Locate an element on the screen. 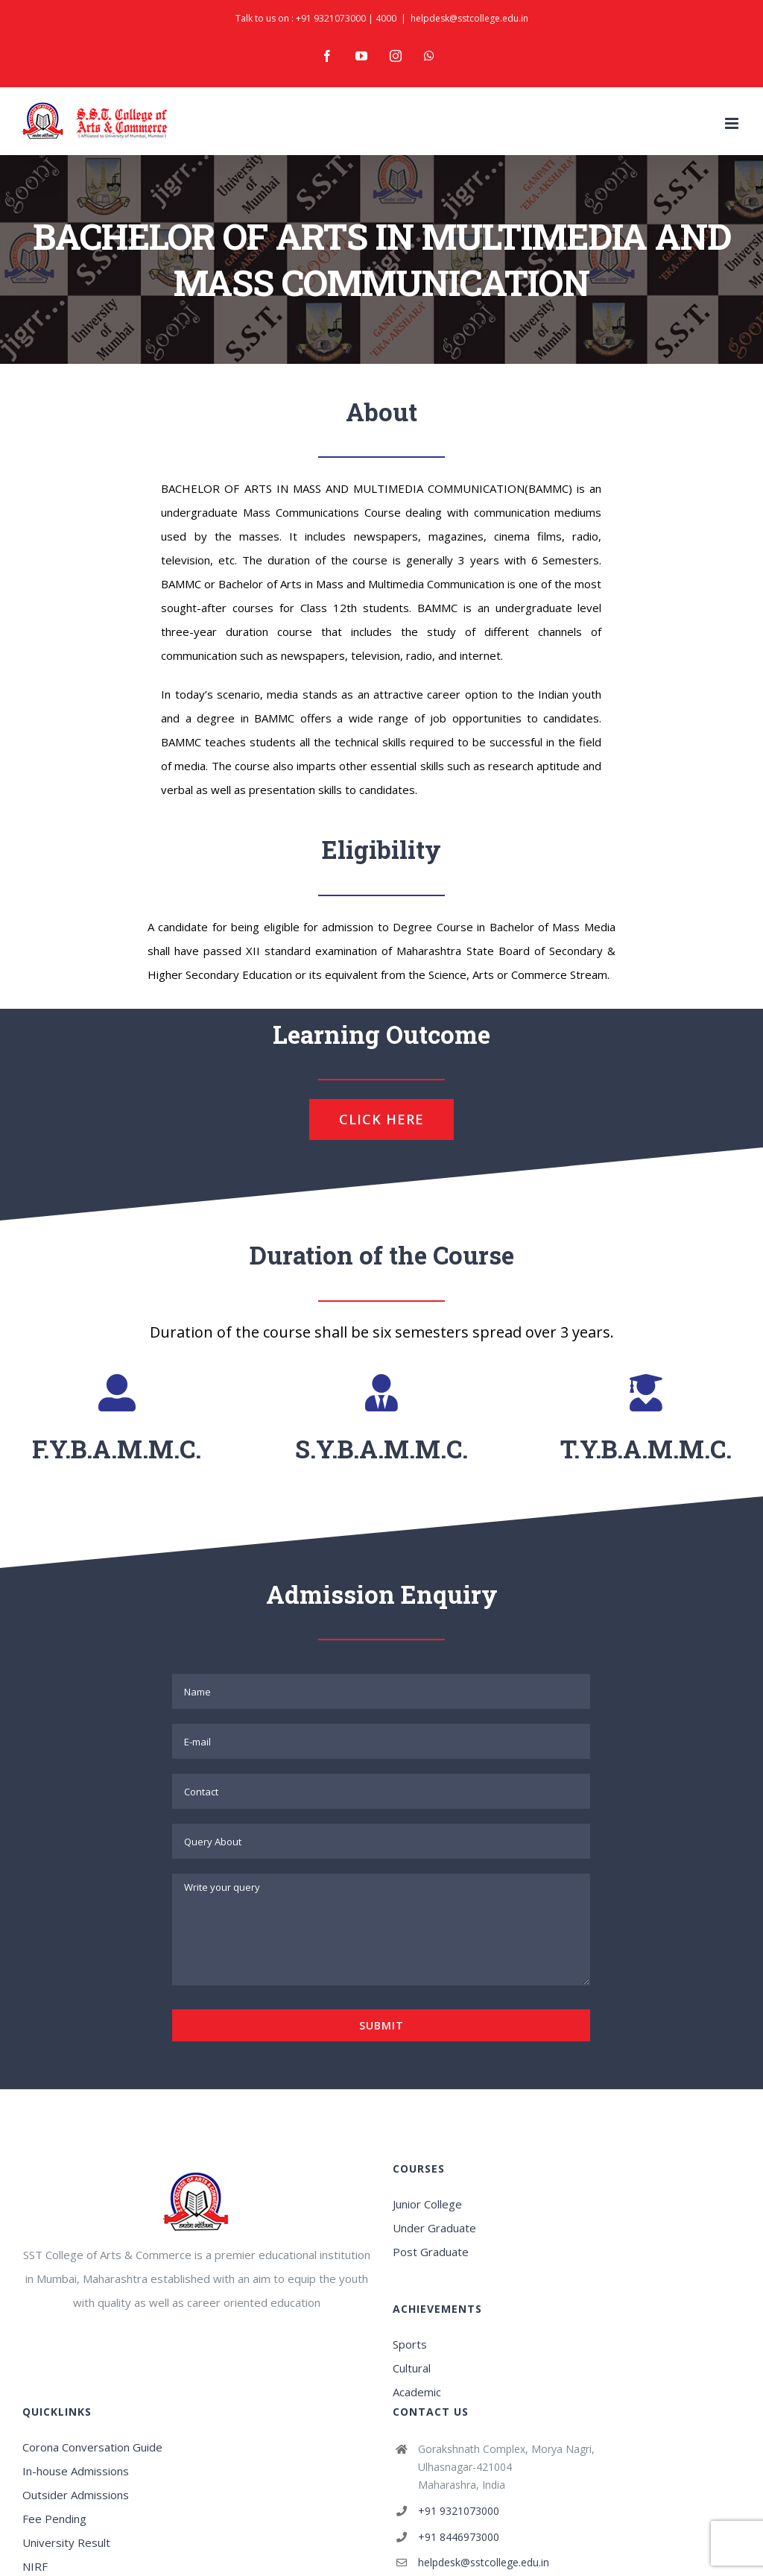 This screenshot has height=2576, width=763. Sports is located at coordinates (410, 2344).